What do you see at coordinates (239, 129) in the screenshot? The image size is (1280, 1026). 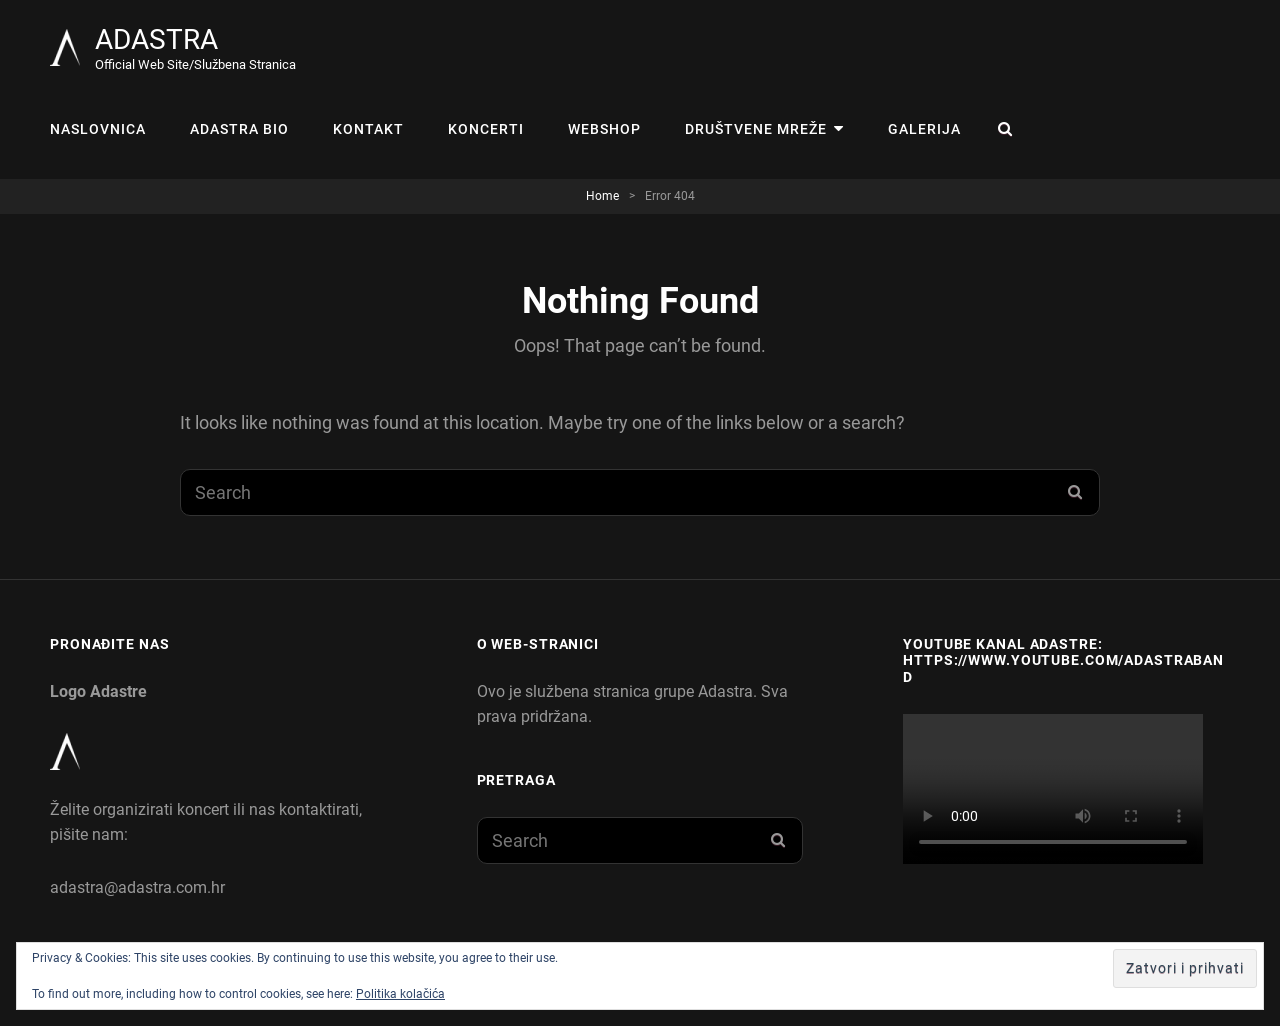 I see `Adastra Bio` at bounding box center [239, 129].